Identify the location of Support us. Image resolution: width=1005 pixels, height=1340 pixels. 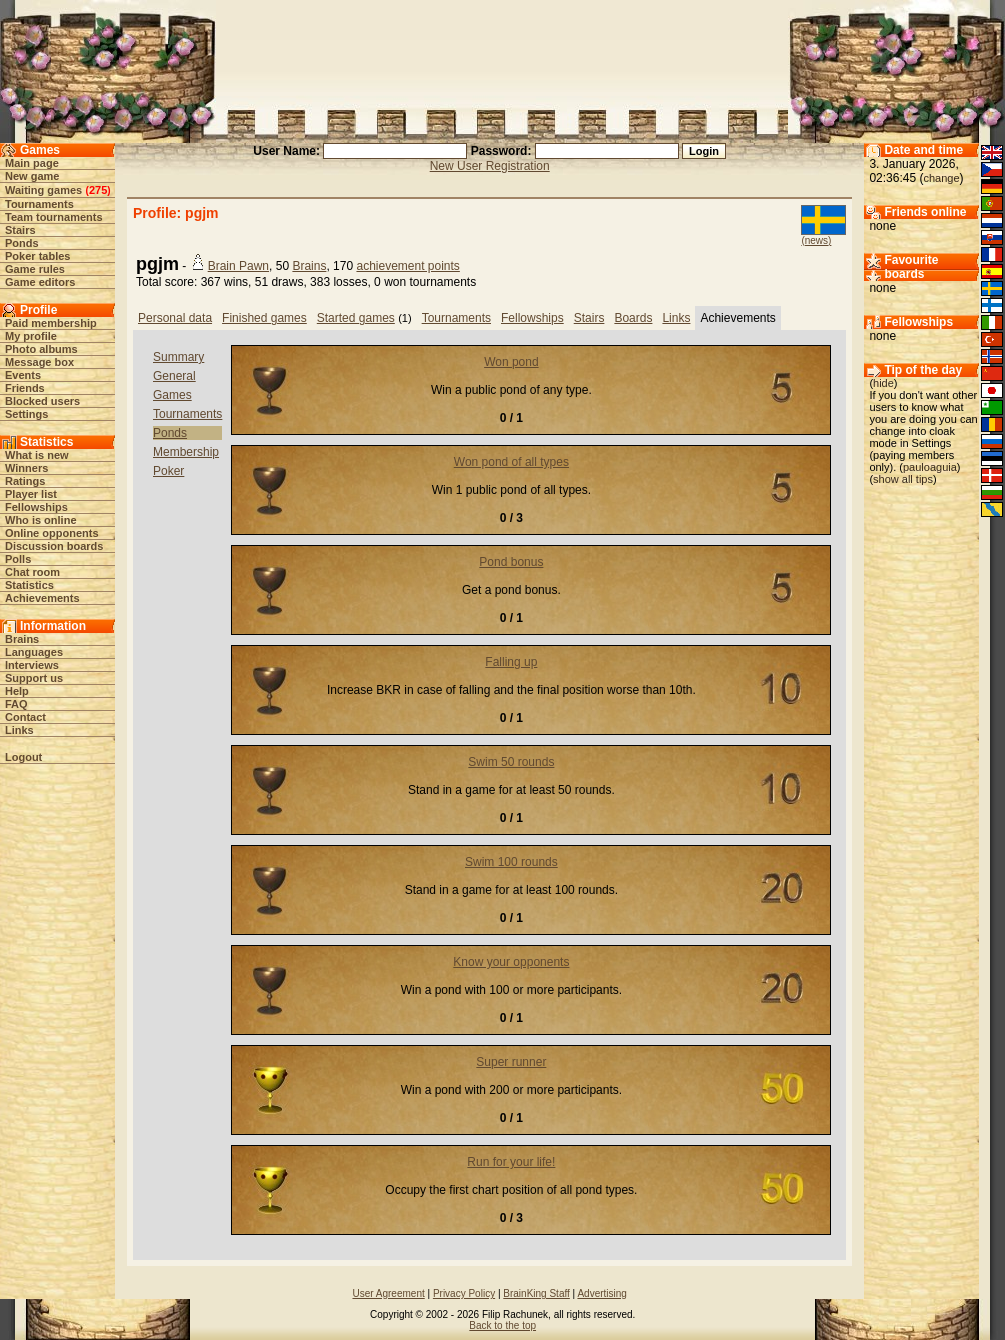
(34, 678).